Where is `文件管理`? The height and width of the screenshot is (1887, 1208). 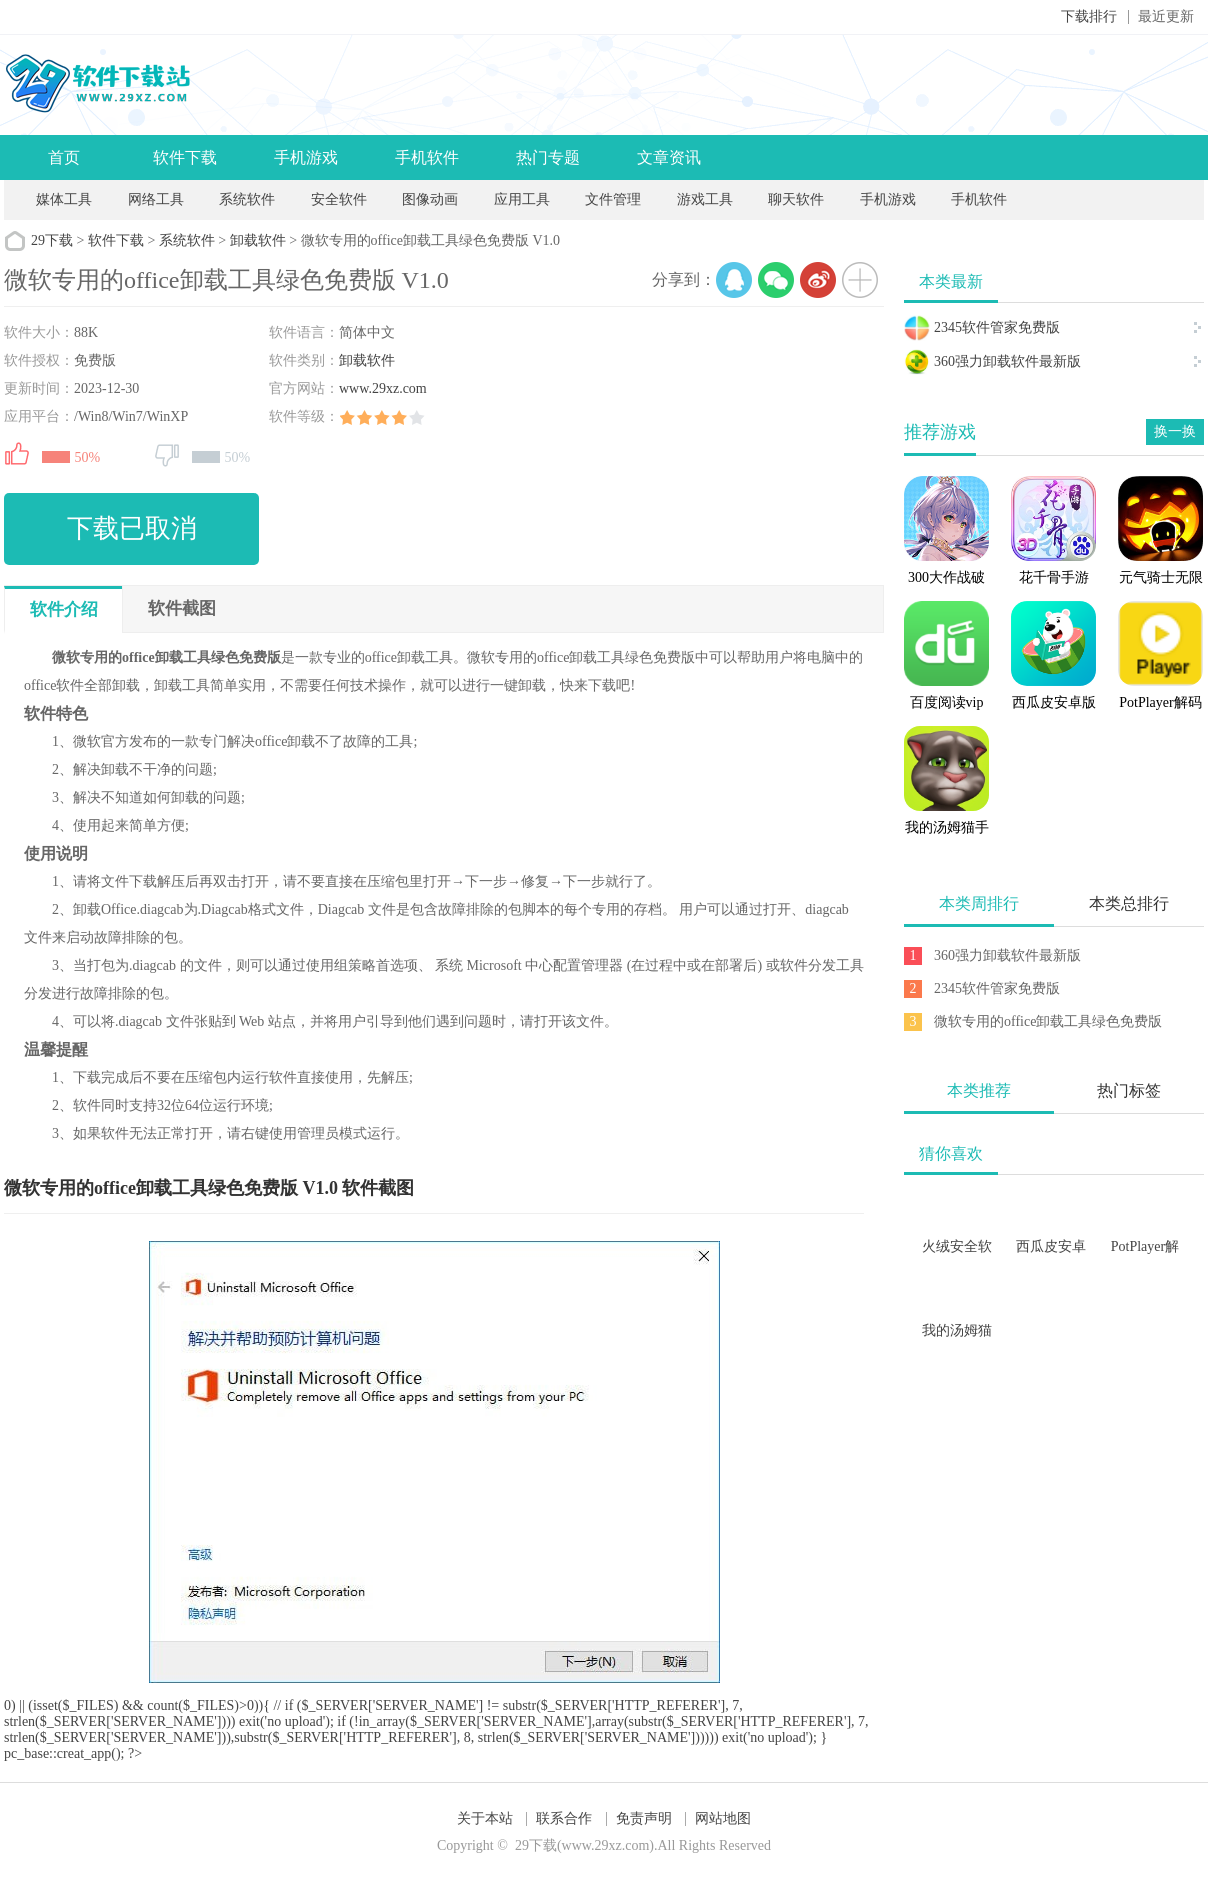
文件管理 is located at coordinates (615, 199).